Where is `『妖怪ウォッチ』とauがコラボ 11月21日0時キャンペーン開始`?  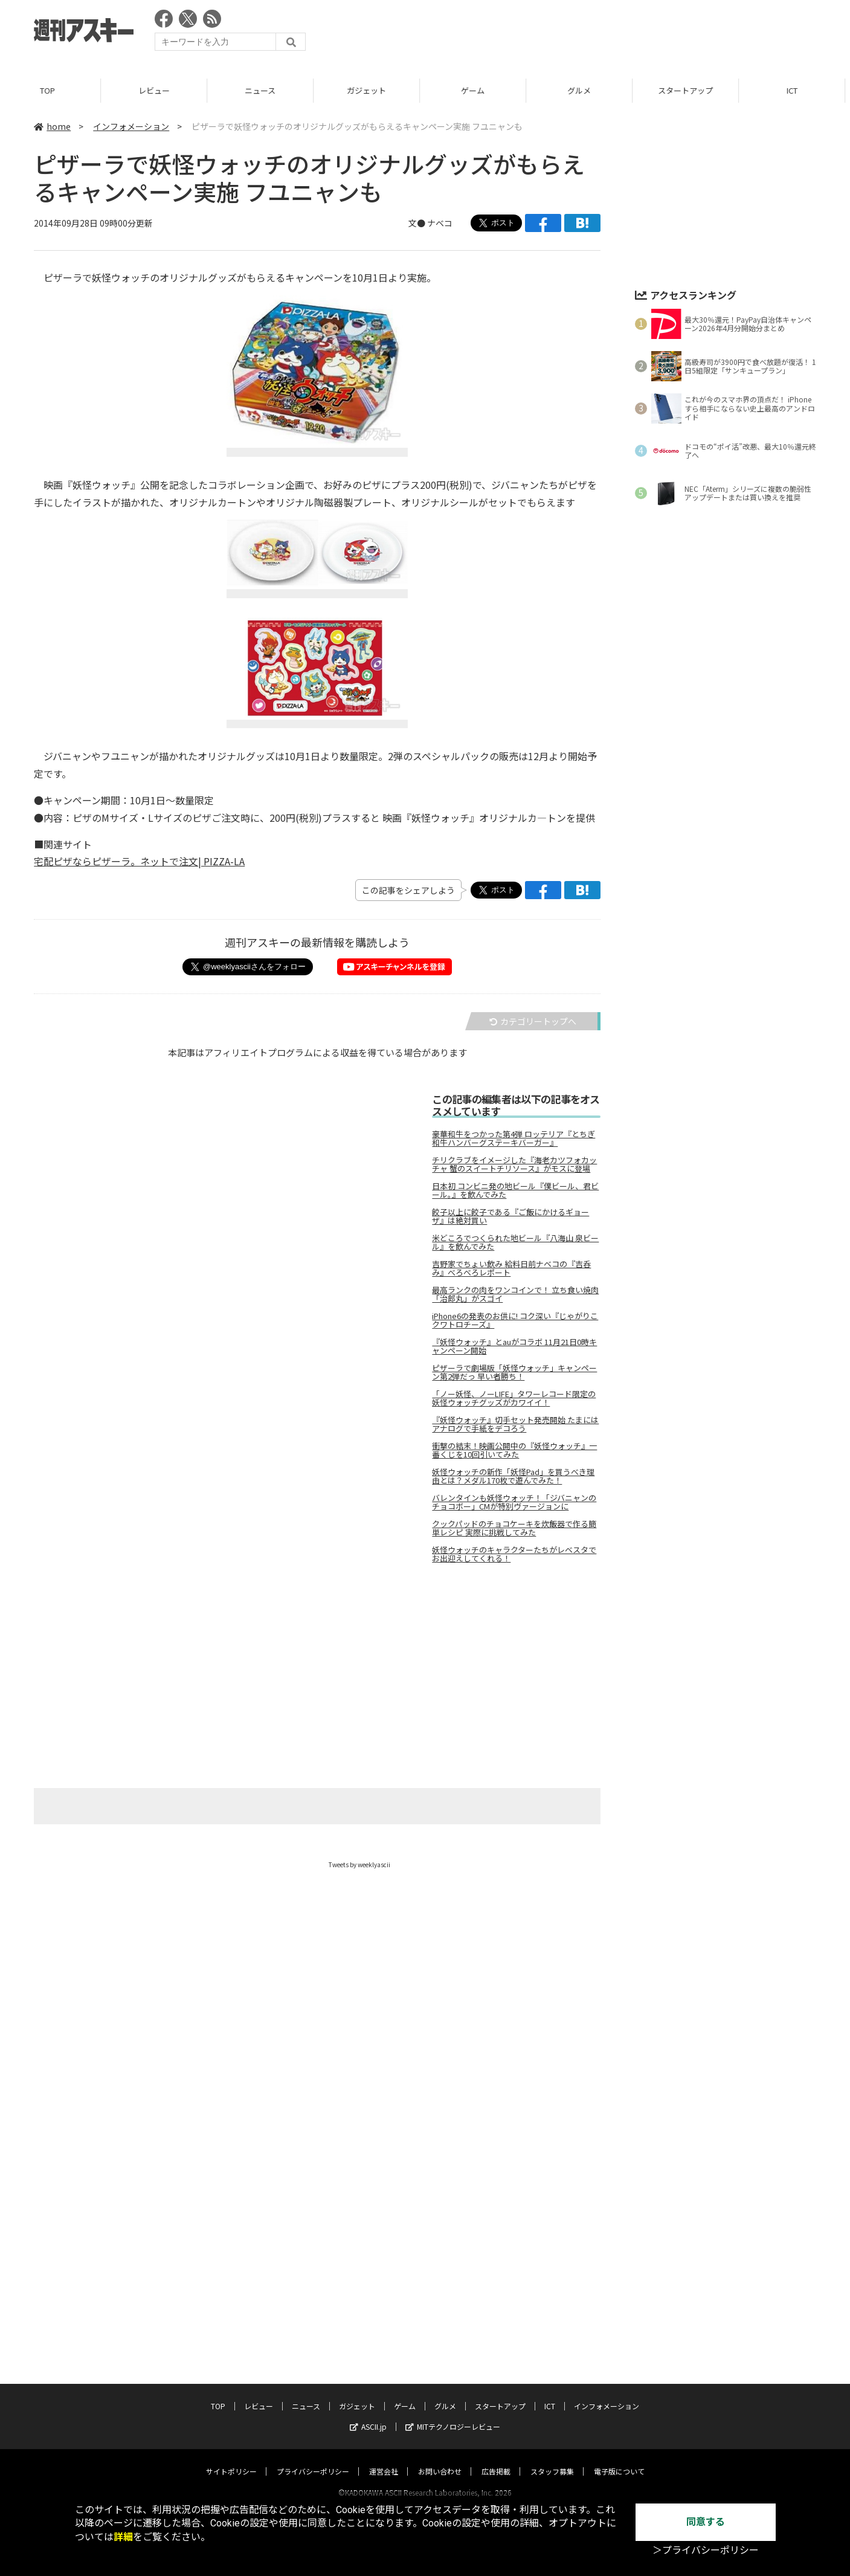
『妖怪ウォッチ』とauがコラボ 11月21日0時キャンペーン開始 is located at coordinates (514, 1346).